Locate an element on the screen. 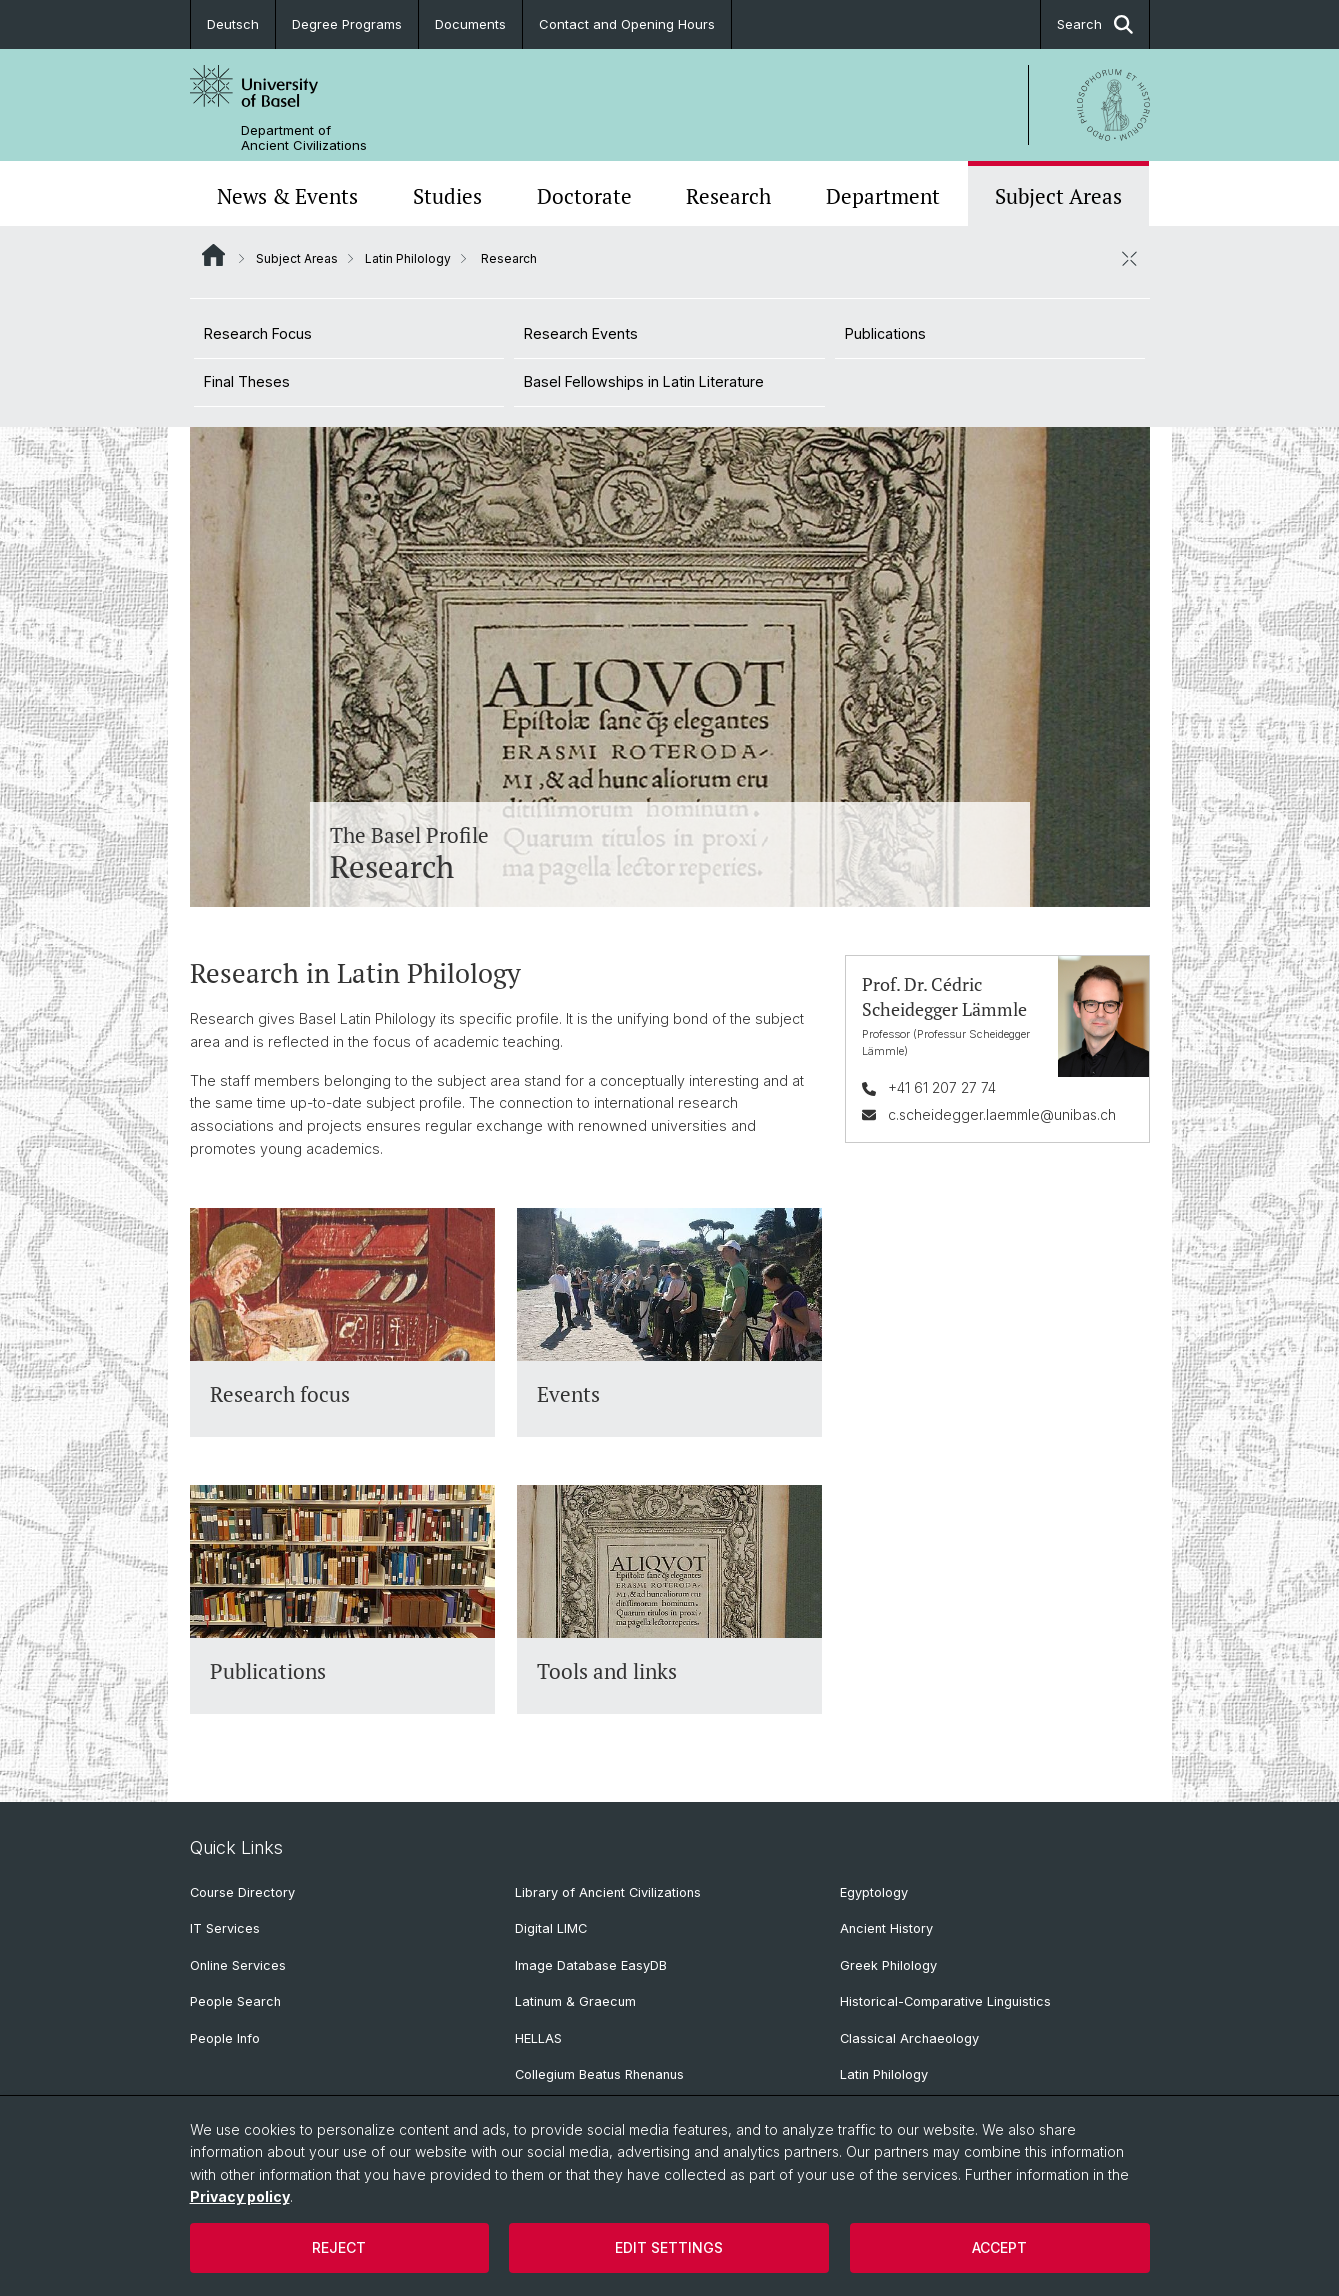  Latin Philology is located at coordinates (408, 258).